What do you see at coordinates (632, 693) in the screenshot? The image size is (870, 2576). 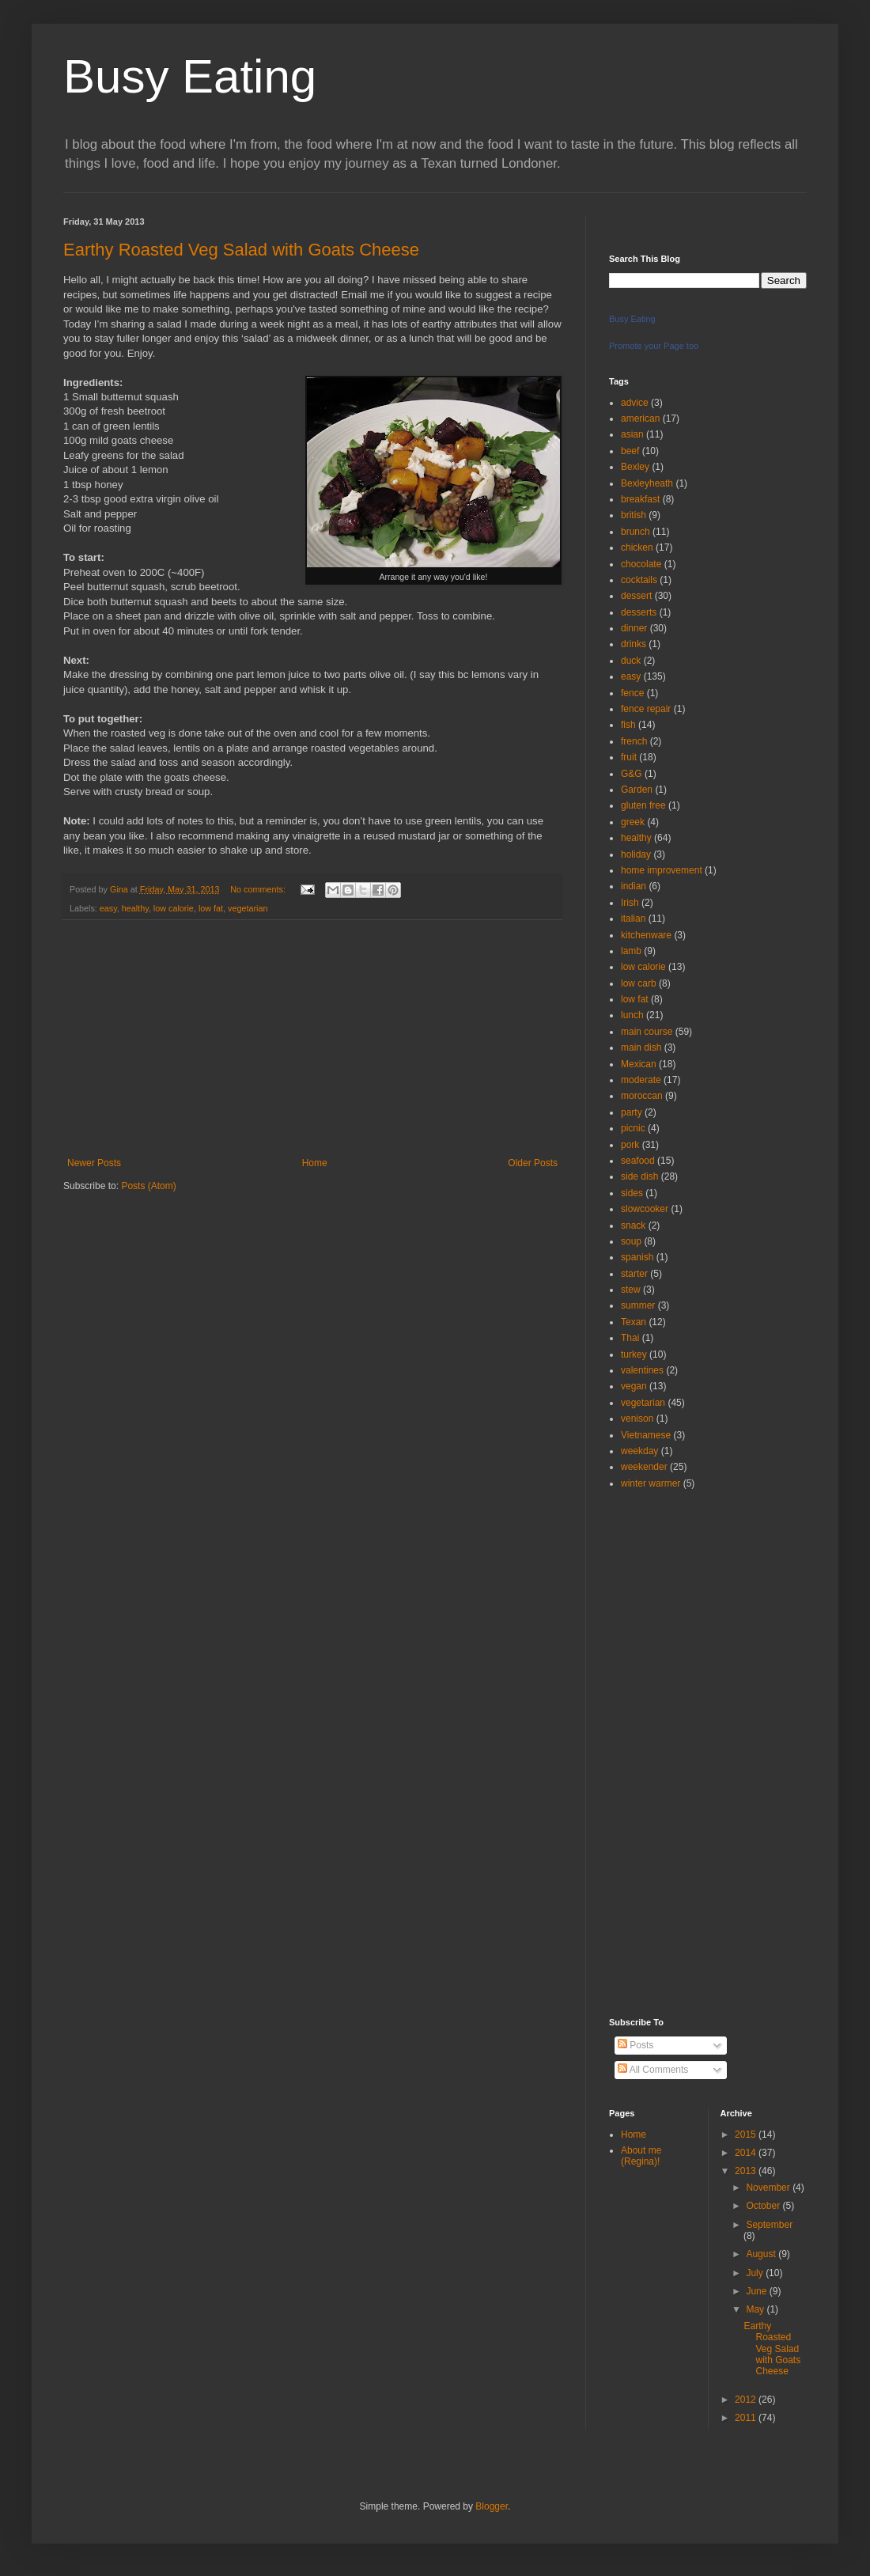 I see `fence` at bounding box center [632, 693].